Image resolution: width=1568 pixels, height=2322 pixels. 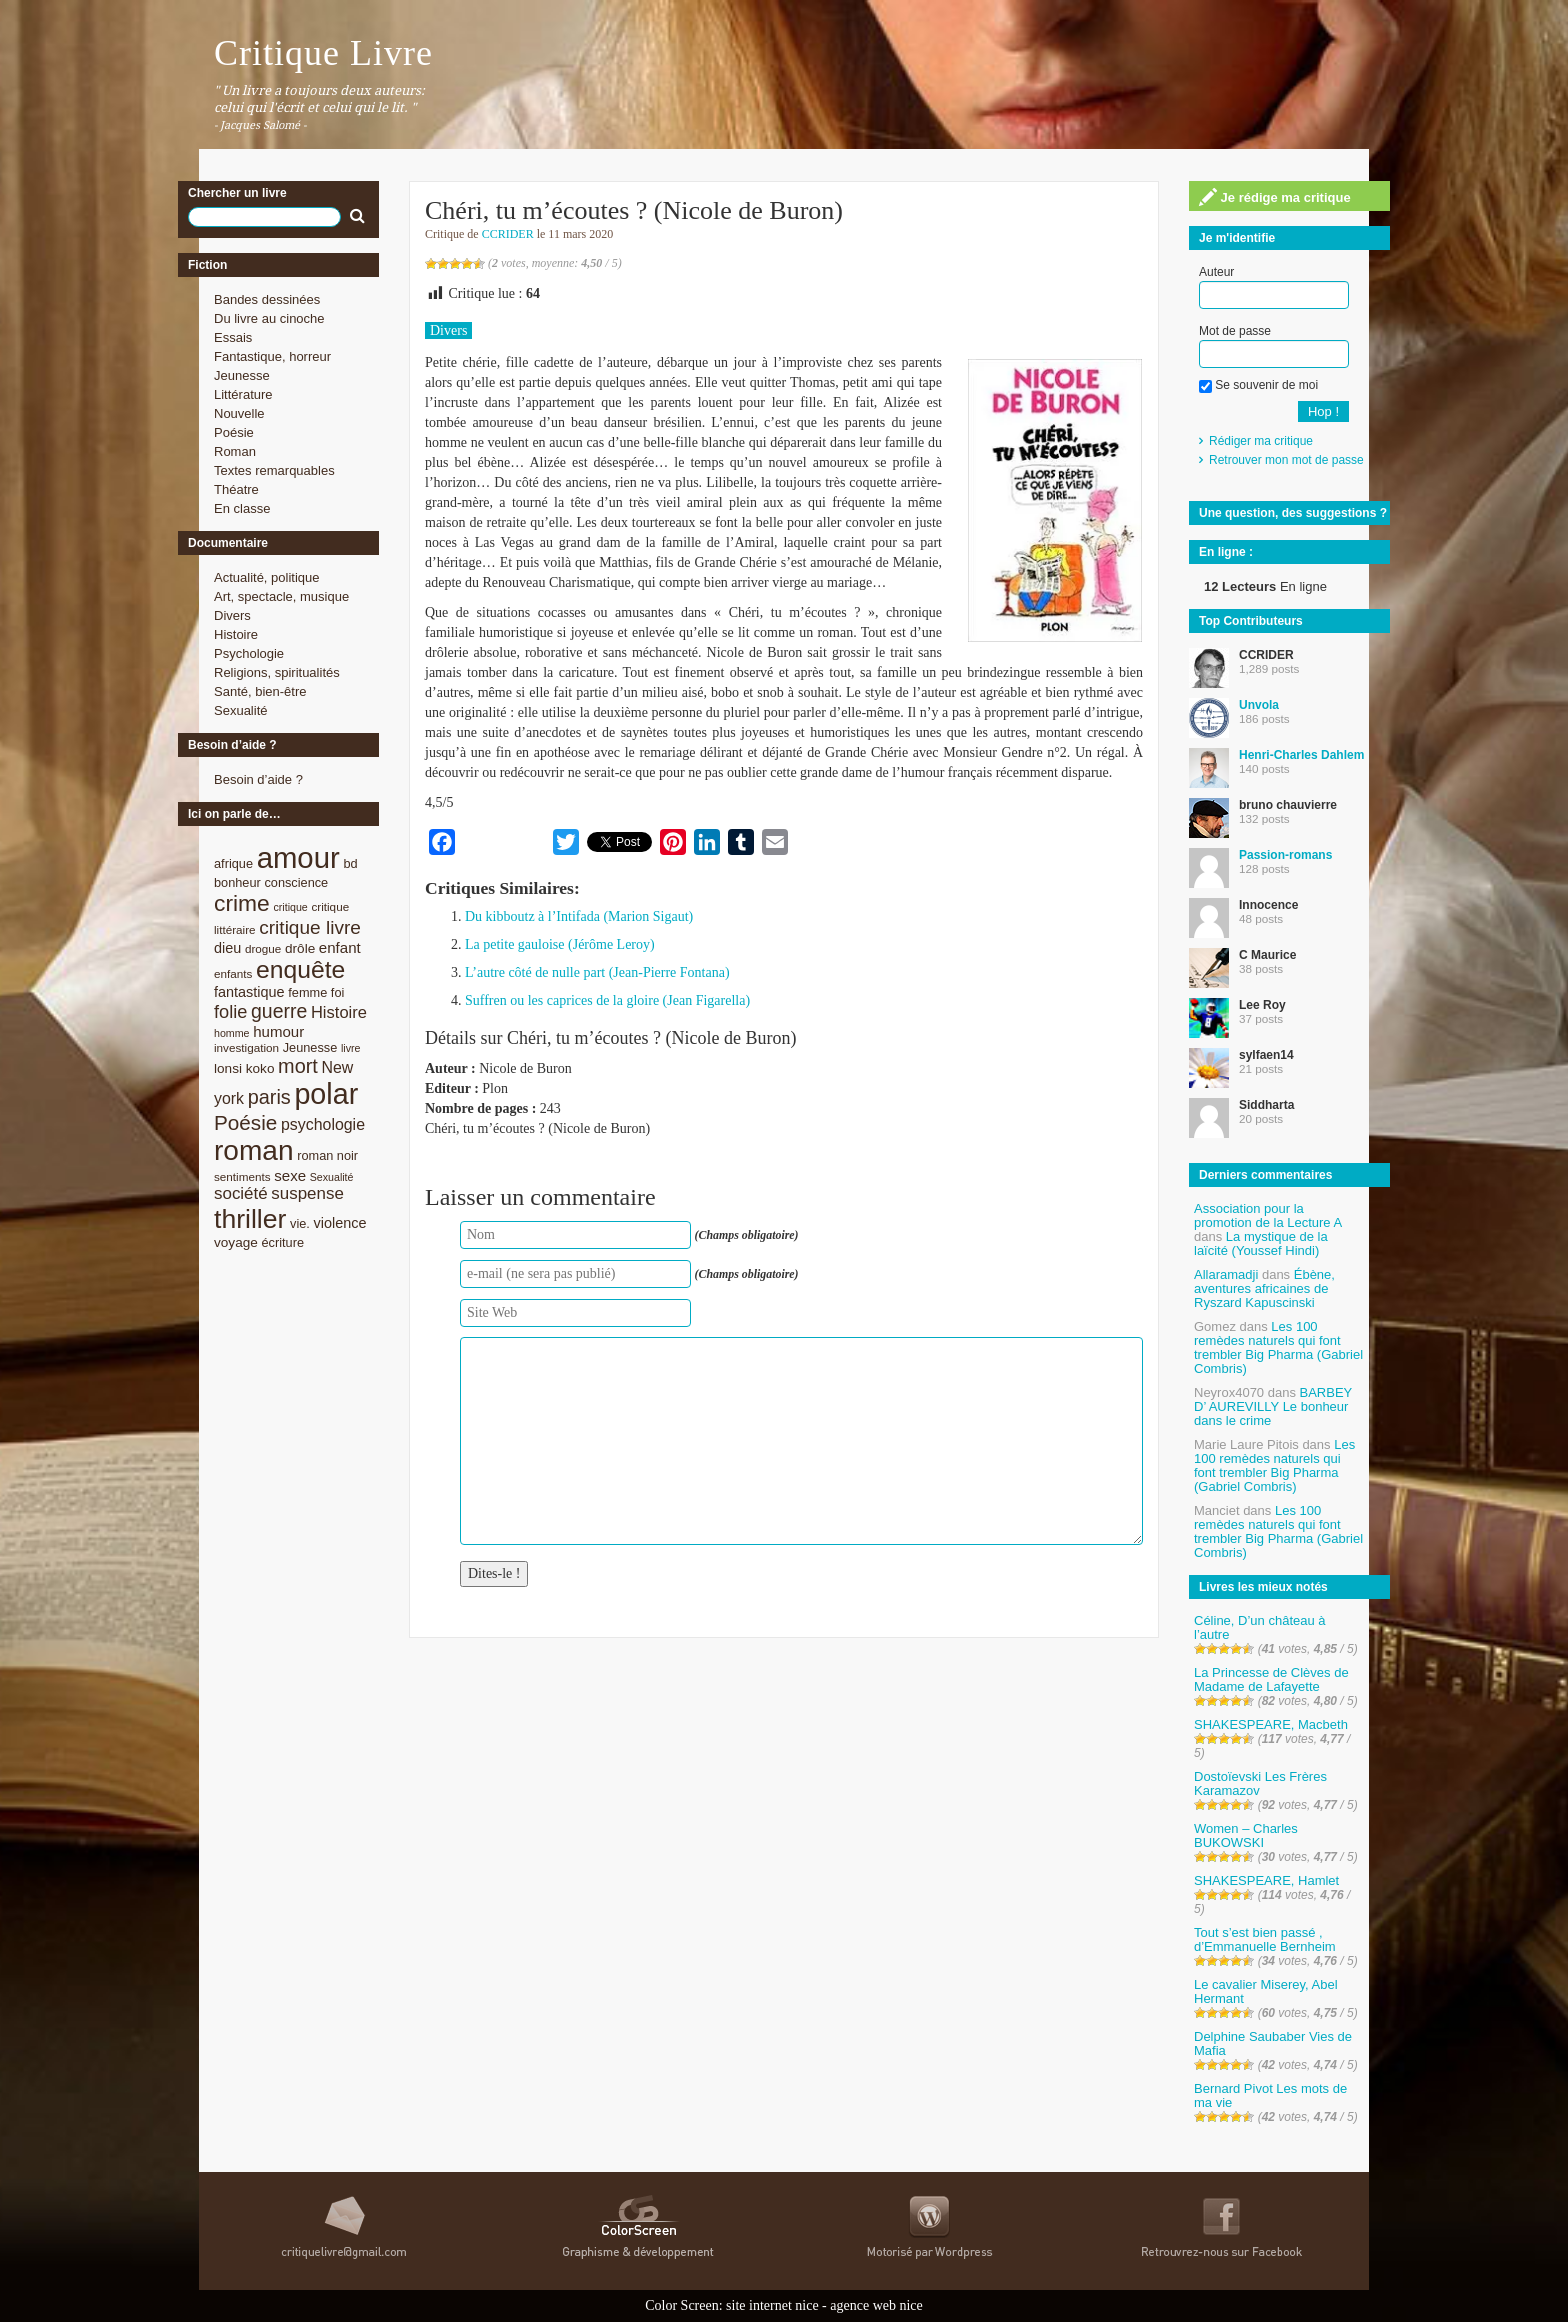 I want to click on Religions, spiritualités, so click(x=277, y=672).